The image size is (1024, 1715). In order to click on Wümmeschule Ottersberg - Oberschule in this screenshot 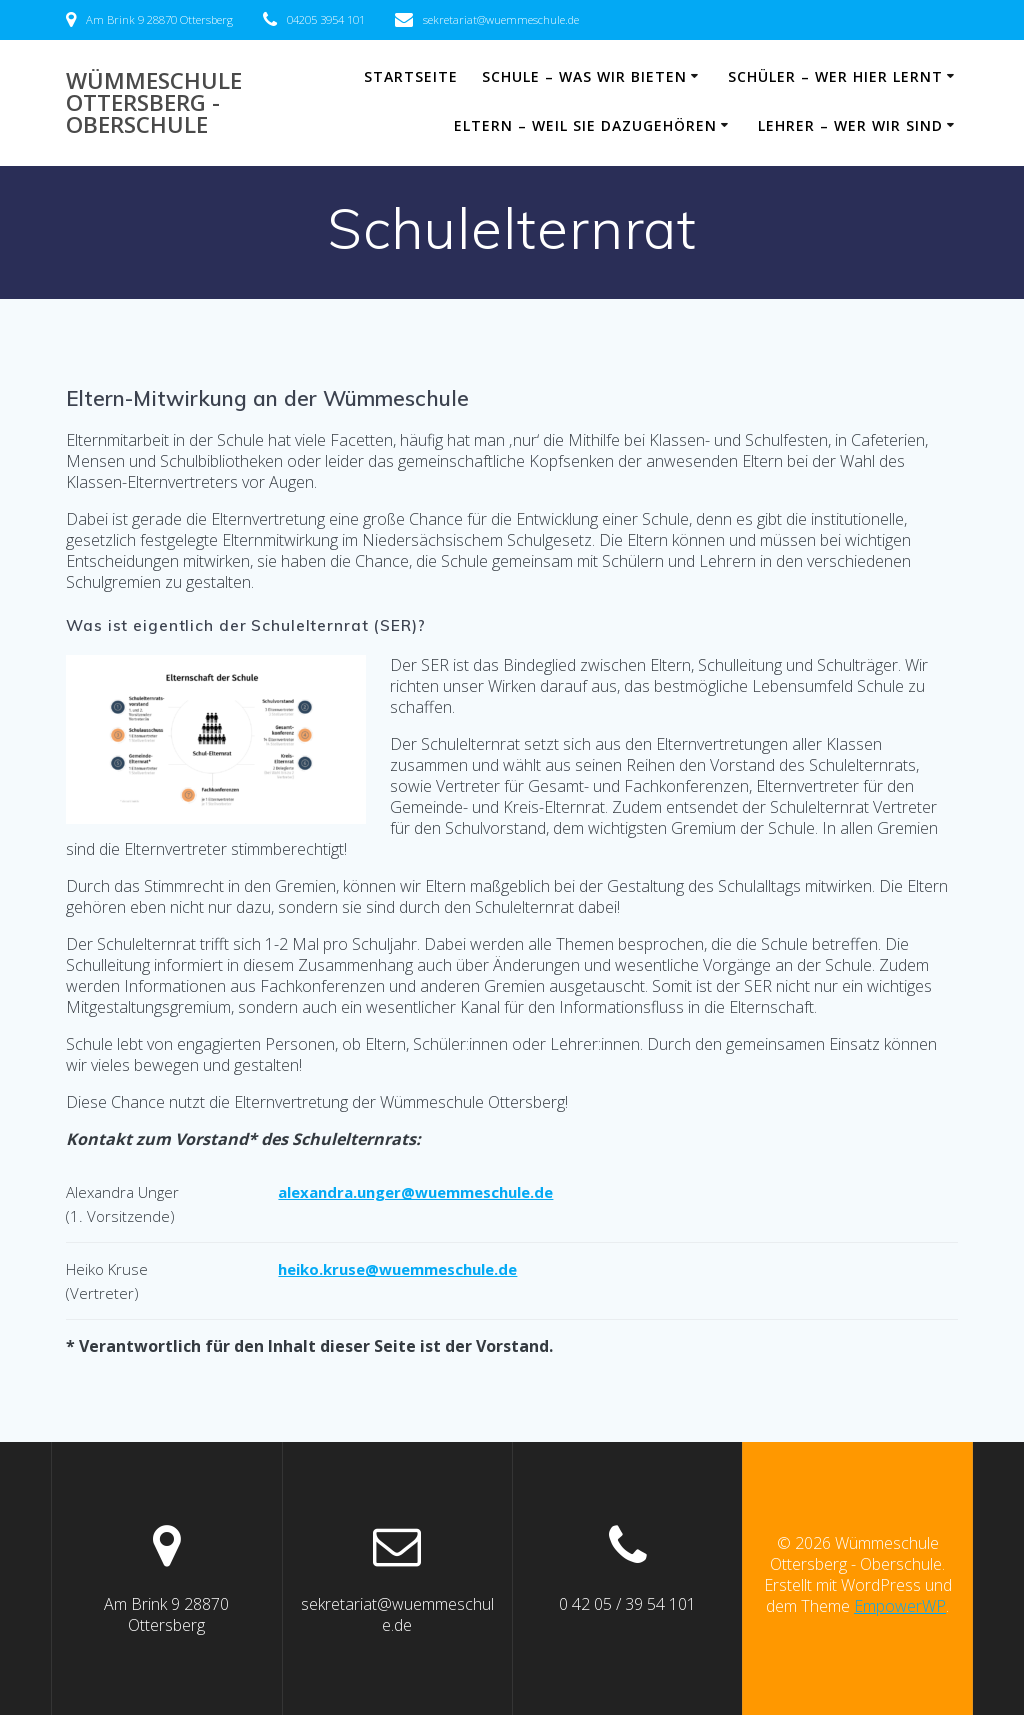, I will do `click(154, 103)`.